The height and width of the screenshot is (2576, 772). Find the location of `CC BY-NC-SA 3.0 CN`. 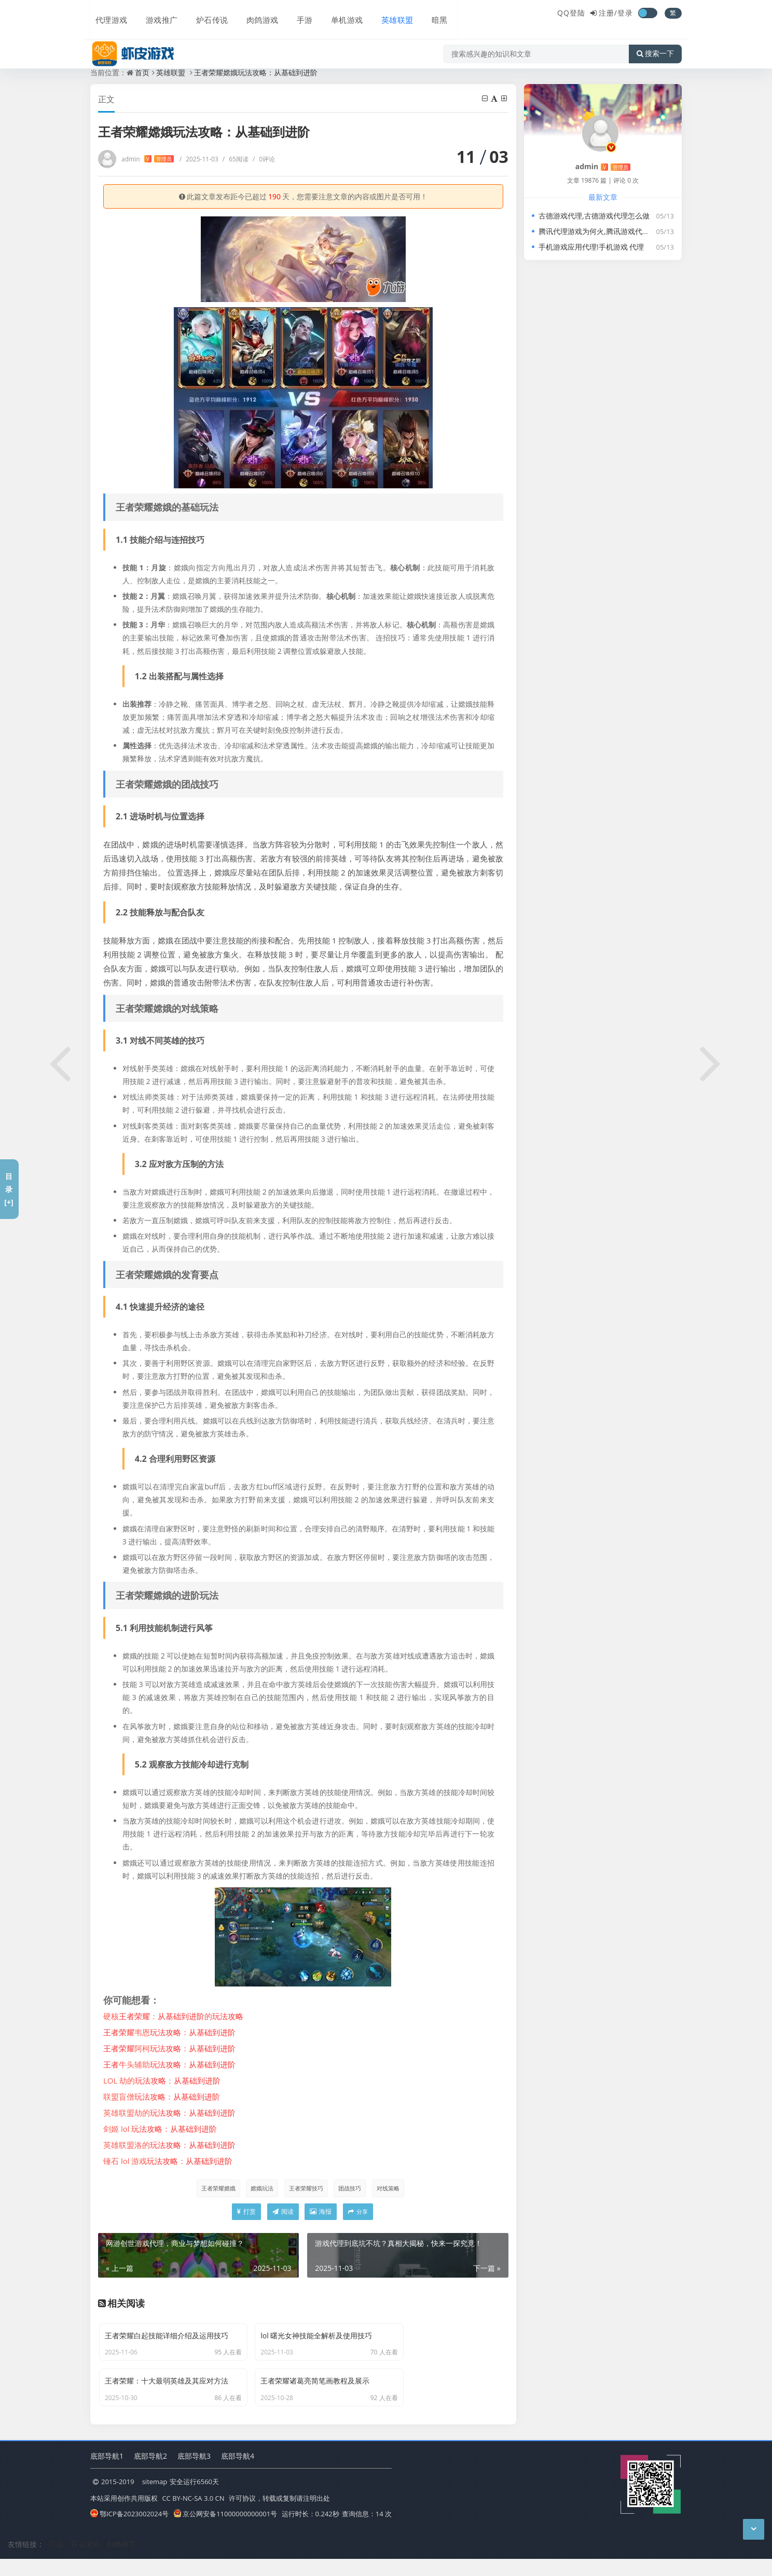

CC BY-NC-SA 3.0 CN is located at coordinates (193, 2516).